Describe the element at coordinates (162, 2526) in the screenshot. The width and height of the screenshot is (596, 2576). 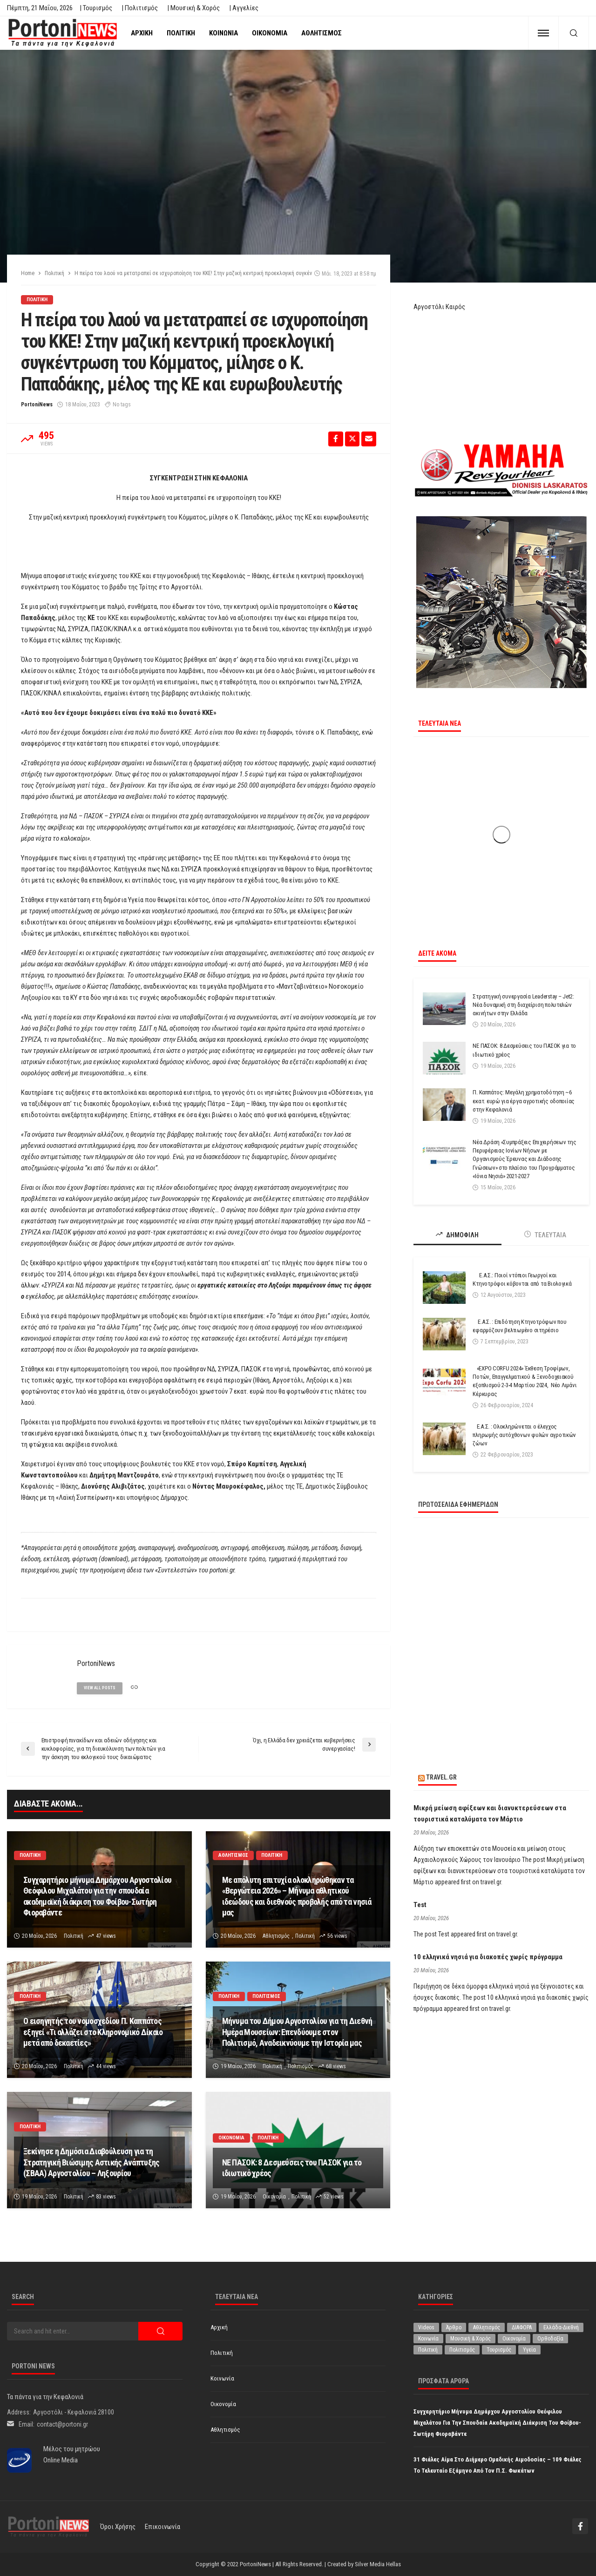
I see `Επικοινωνία` at that location.